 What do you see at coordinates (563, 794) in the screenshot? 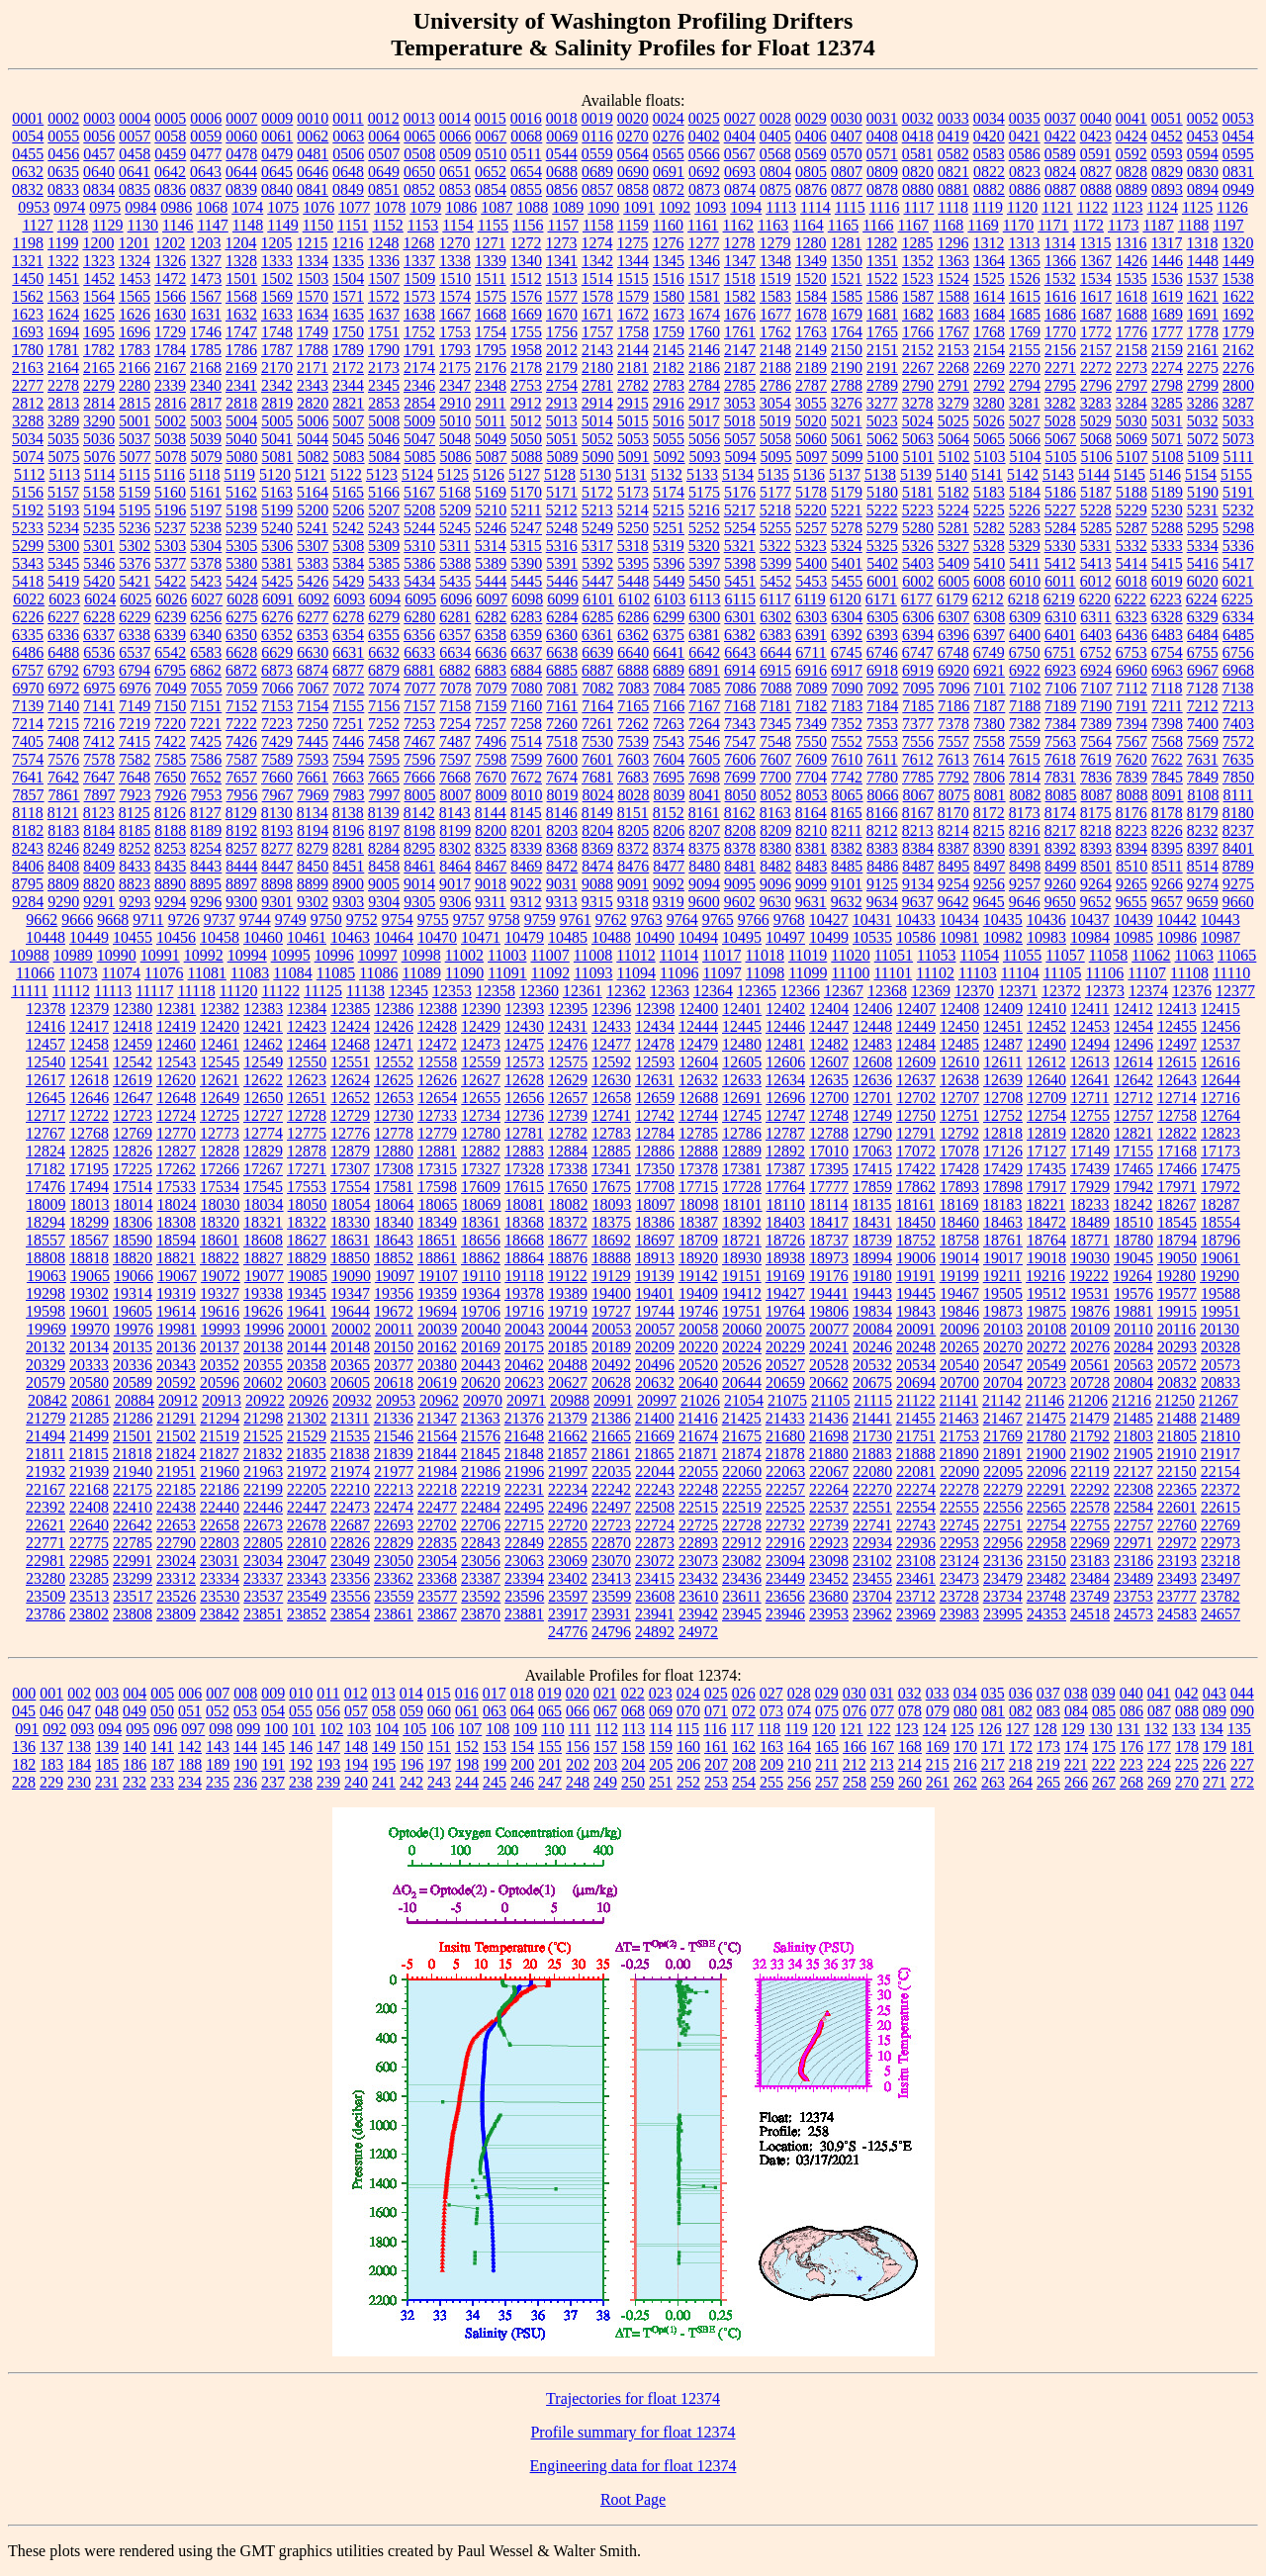
I see `8019` at bounding box center [563, 794].